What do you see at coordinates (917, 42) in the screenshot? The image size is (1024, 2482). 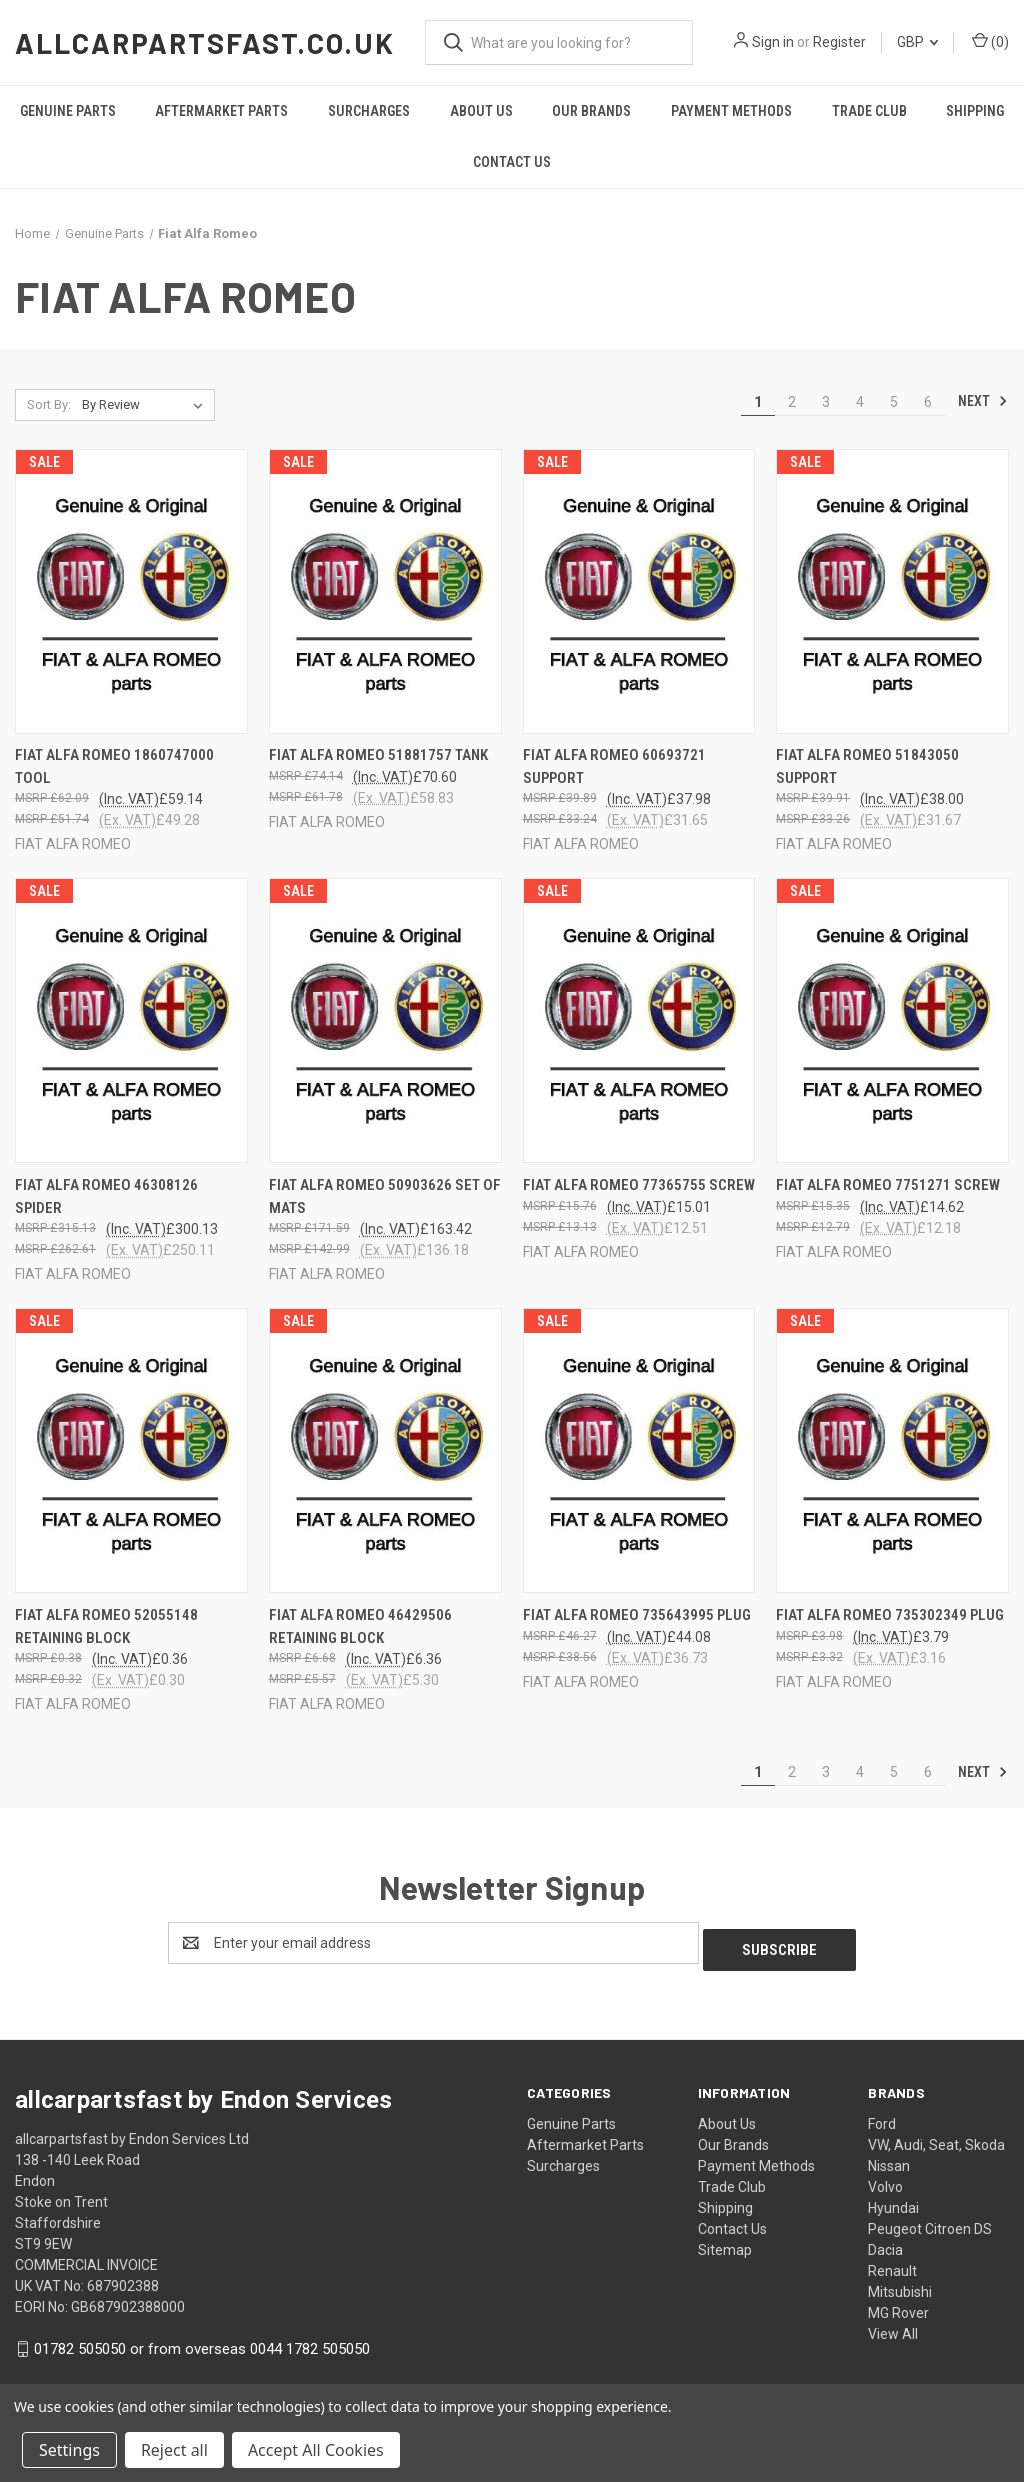 I see `GBP` at bounding box center [917, 42].